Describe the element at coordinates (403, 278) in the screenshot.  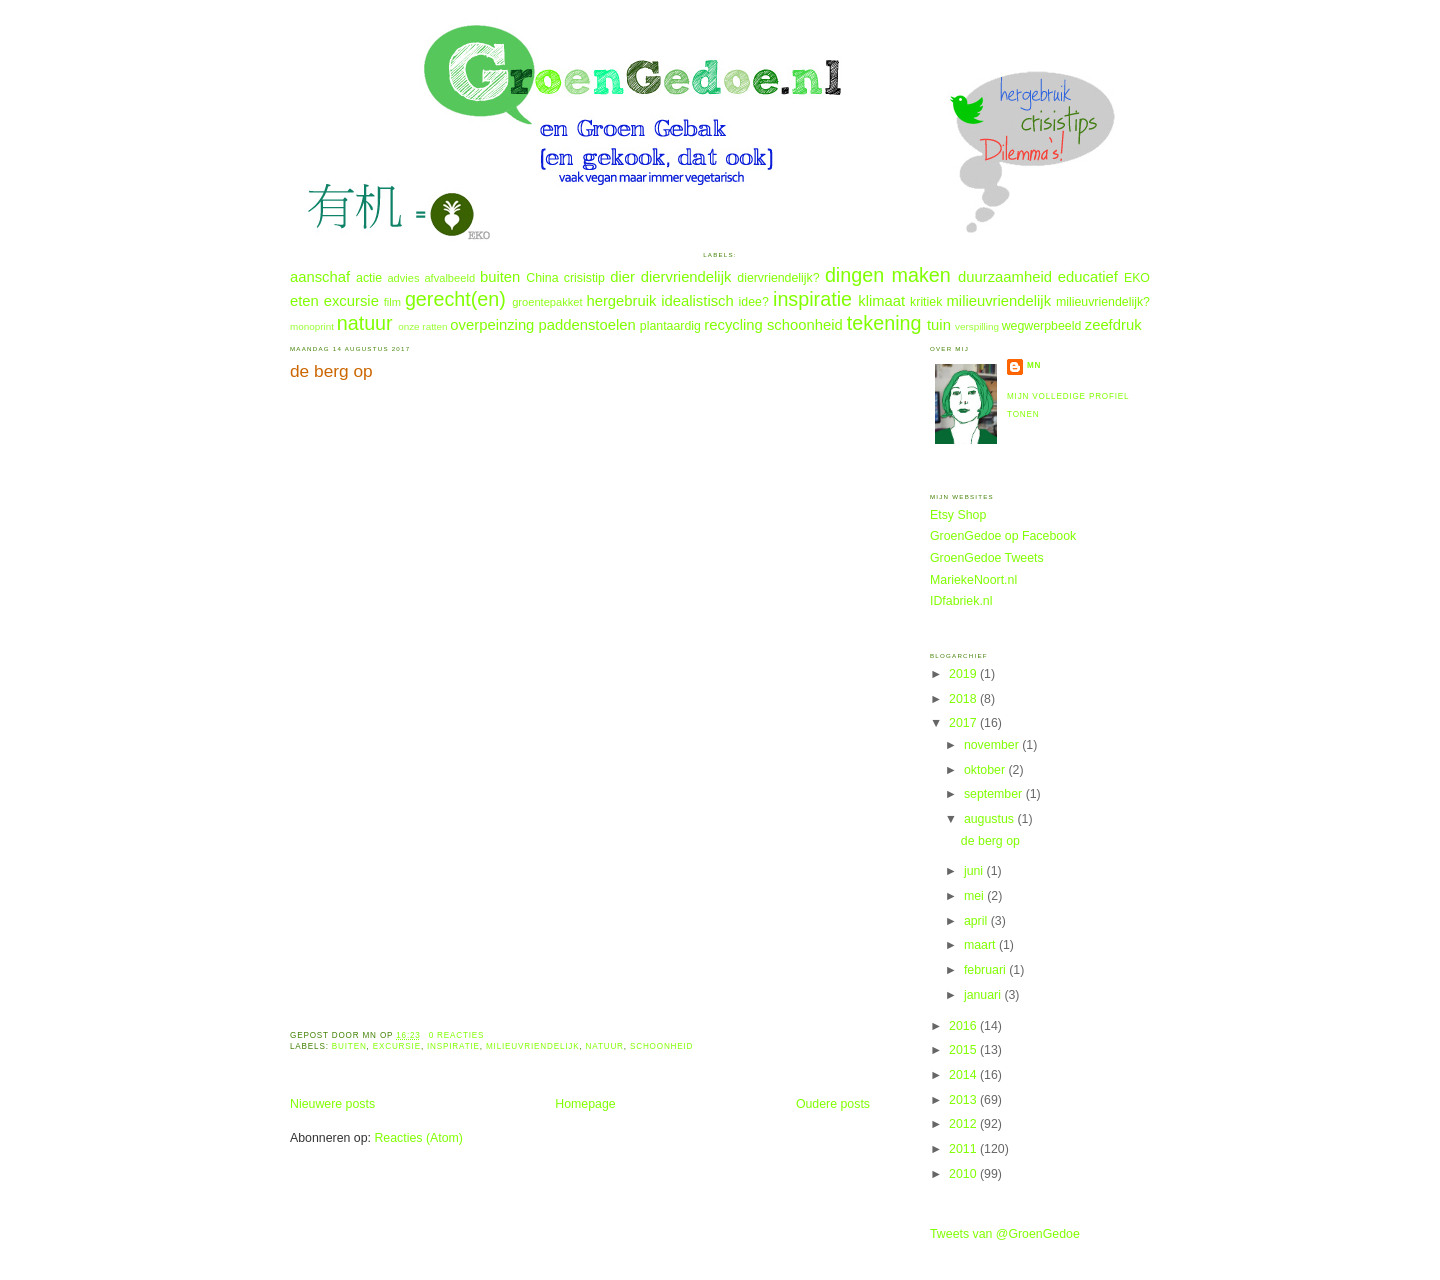
I see `advies` at that location.